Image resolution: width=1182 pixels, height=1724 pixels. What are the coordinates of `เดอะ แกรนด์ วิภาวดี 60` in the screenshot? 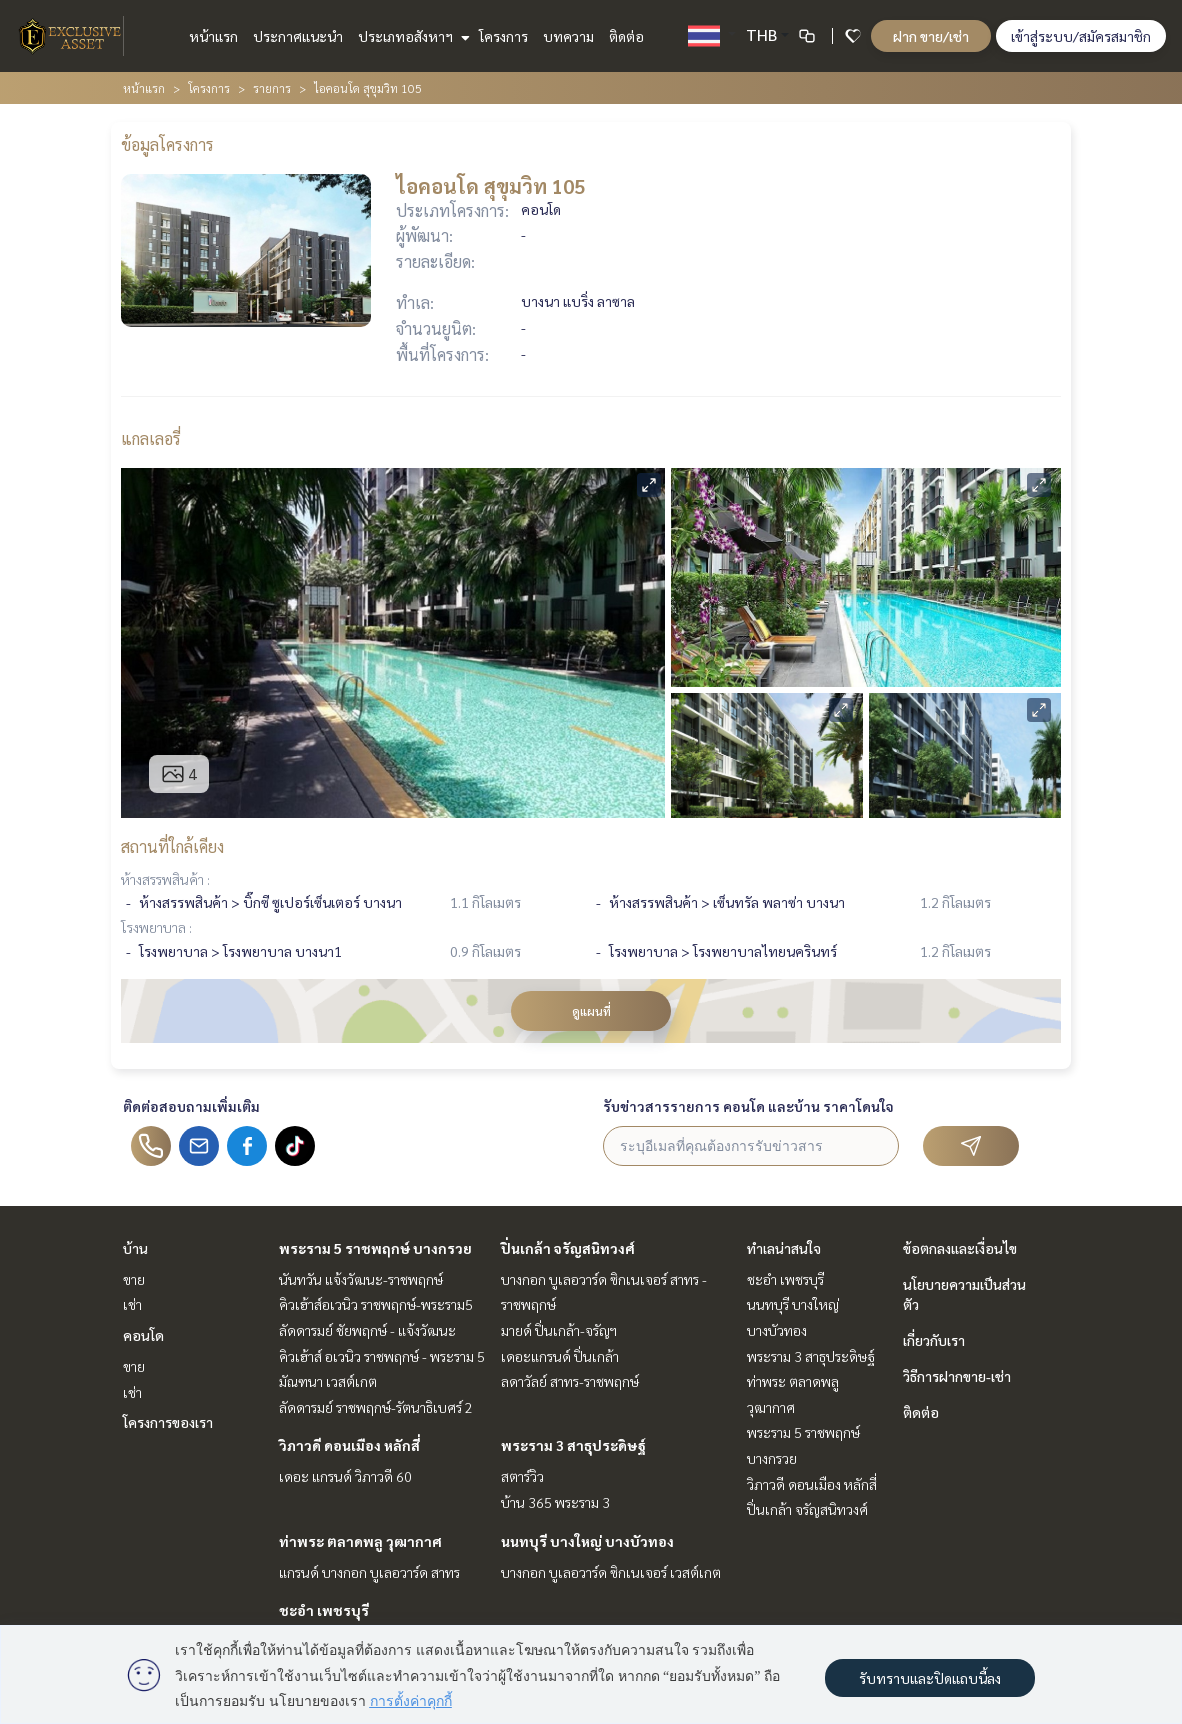 It's located at (345, 1476).